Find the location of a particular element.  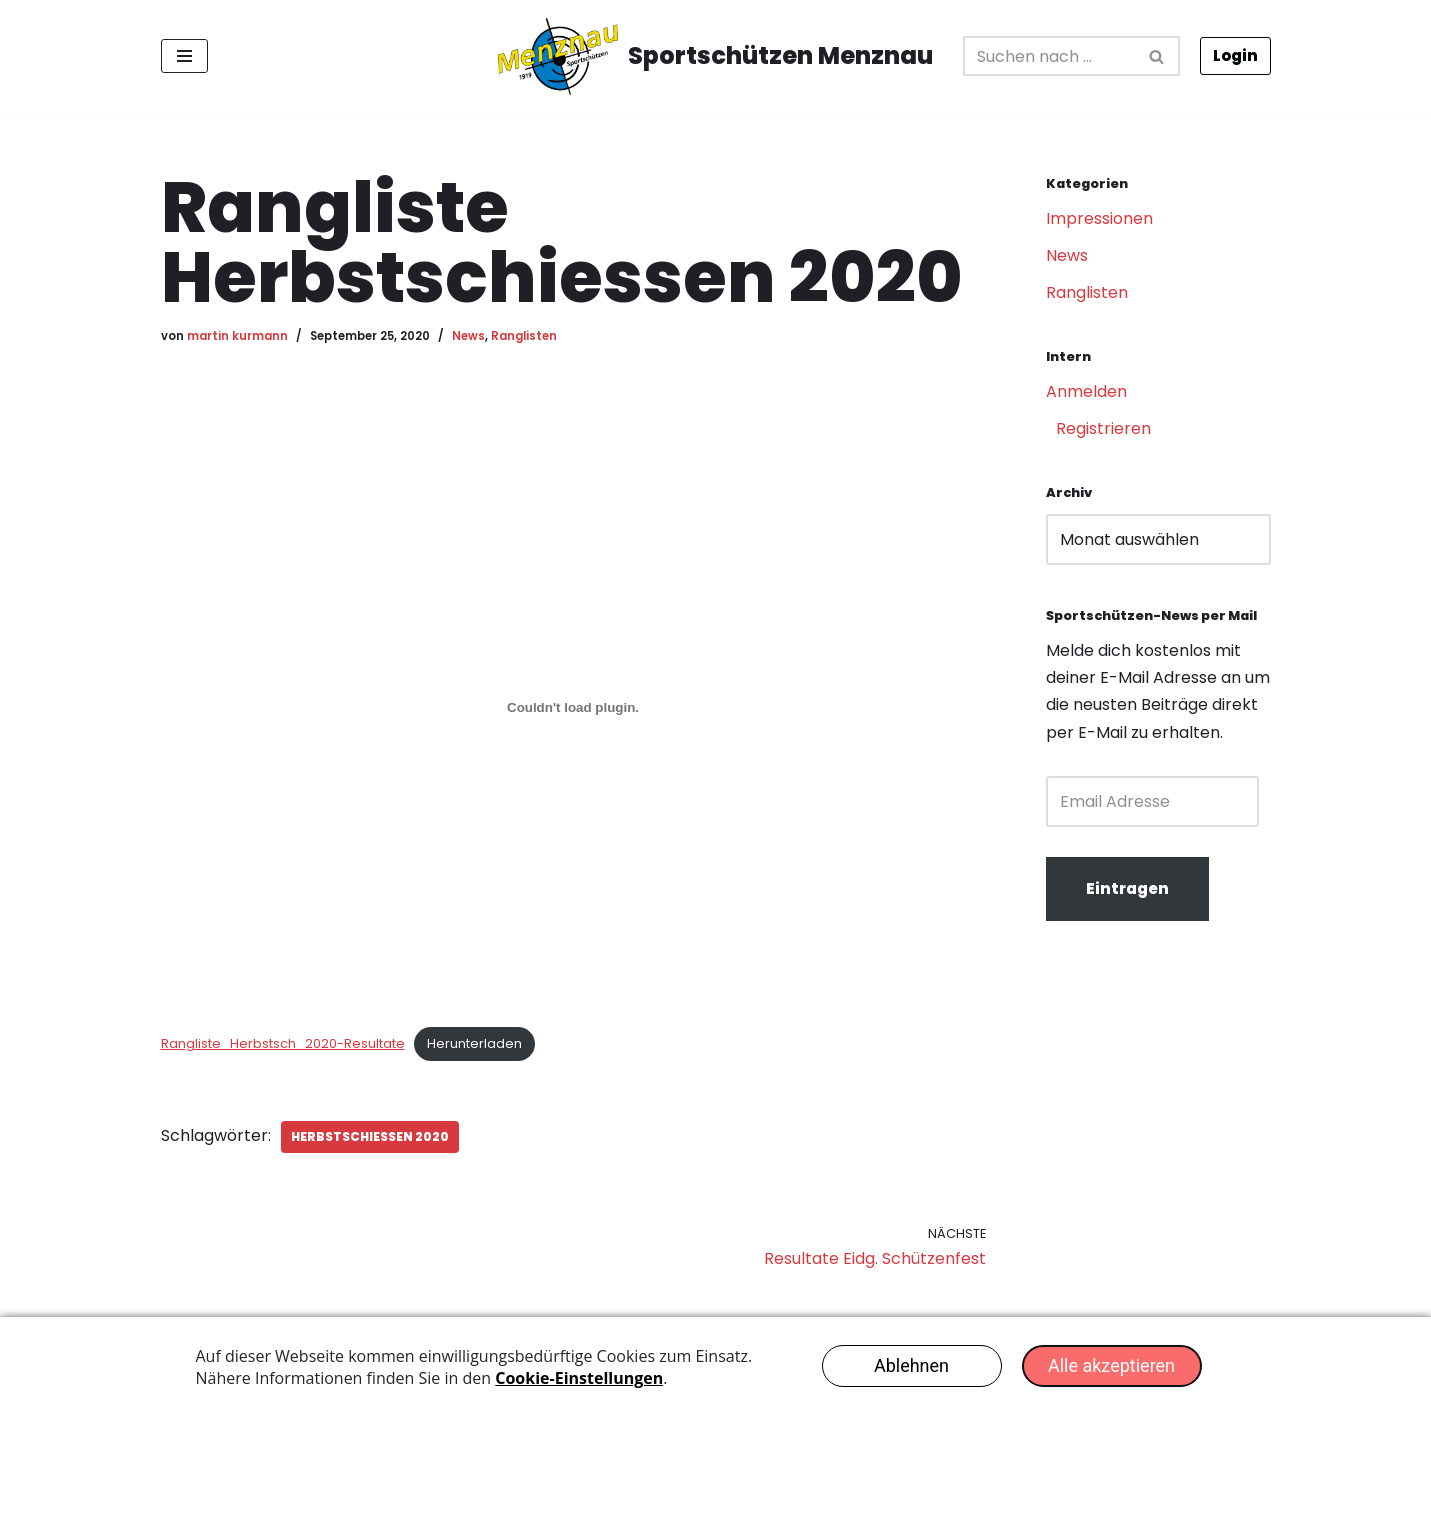

Ranglisten is located at coordinates (524, 336).